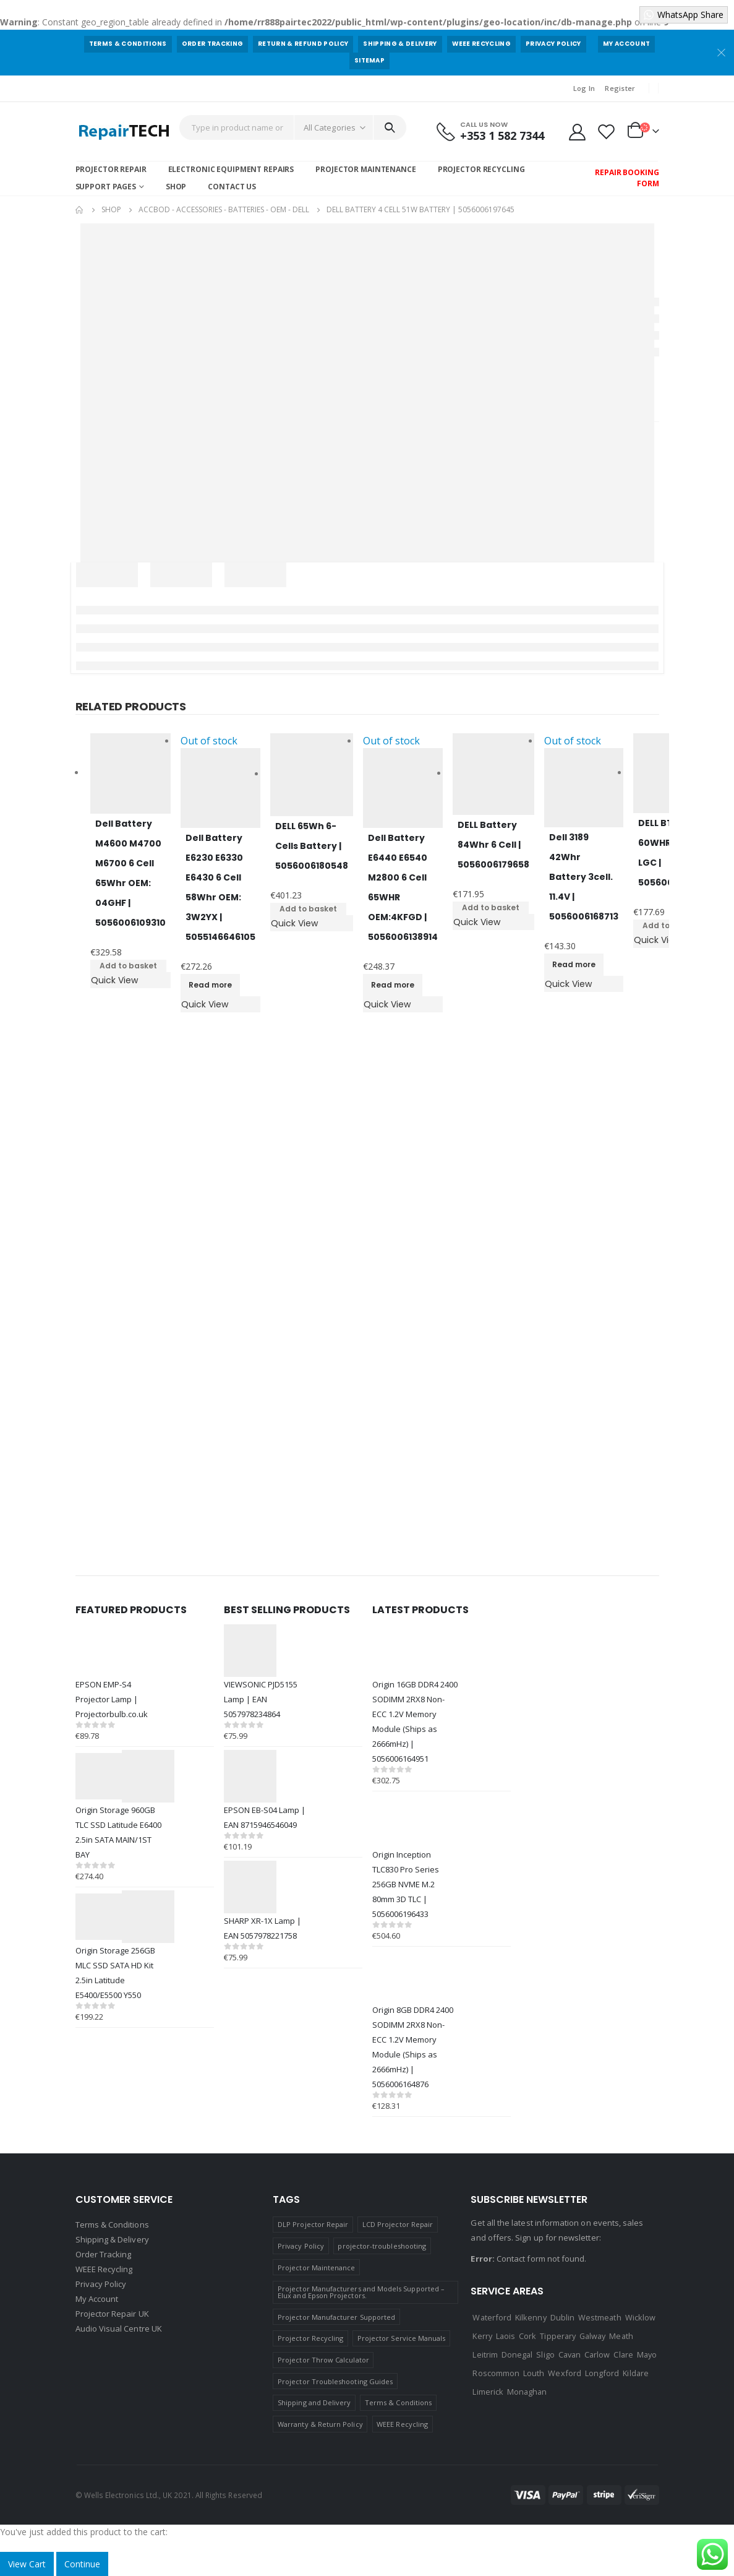 This screenshot has width=734, height=2576. Describe the element at coordinates (232, 186) in the screenshot. I see `Contact Us` at that location.